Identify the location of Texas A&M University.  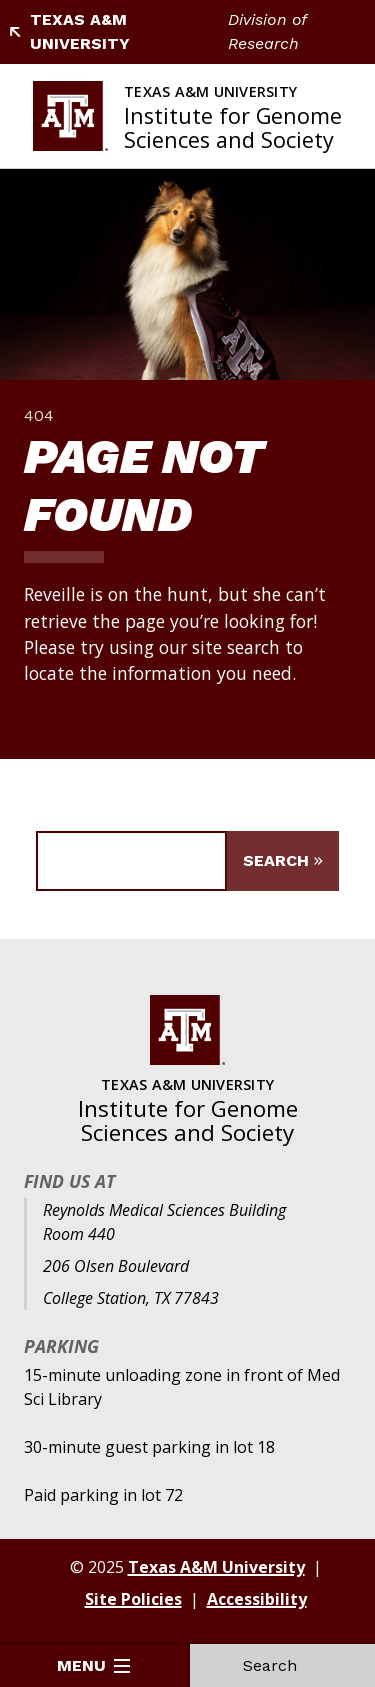
(69, 31).